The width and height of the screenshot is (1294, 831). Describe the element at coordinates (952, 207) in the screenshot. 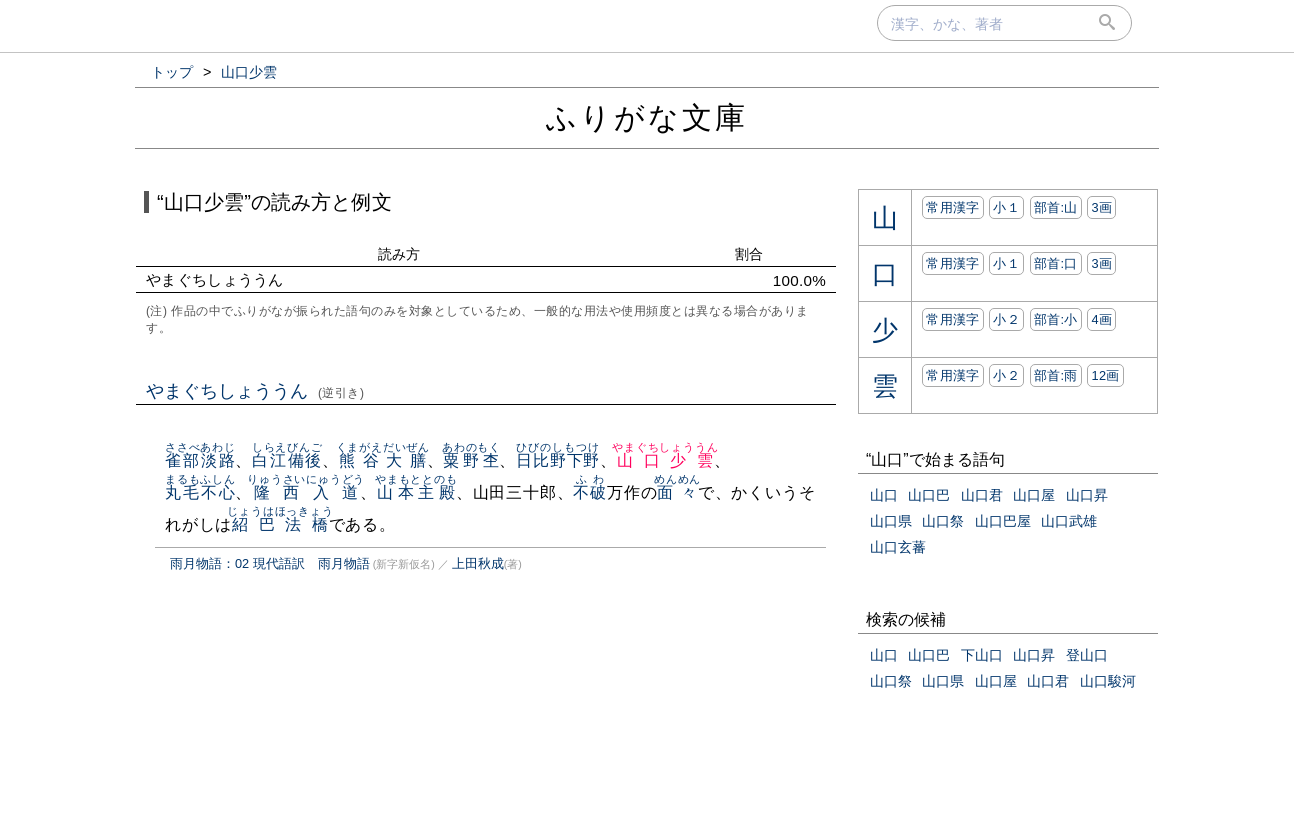

I see `常用漢字` at that location.